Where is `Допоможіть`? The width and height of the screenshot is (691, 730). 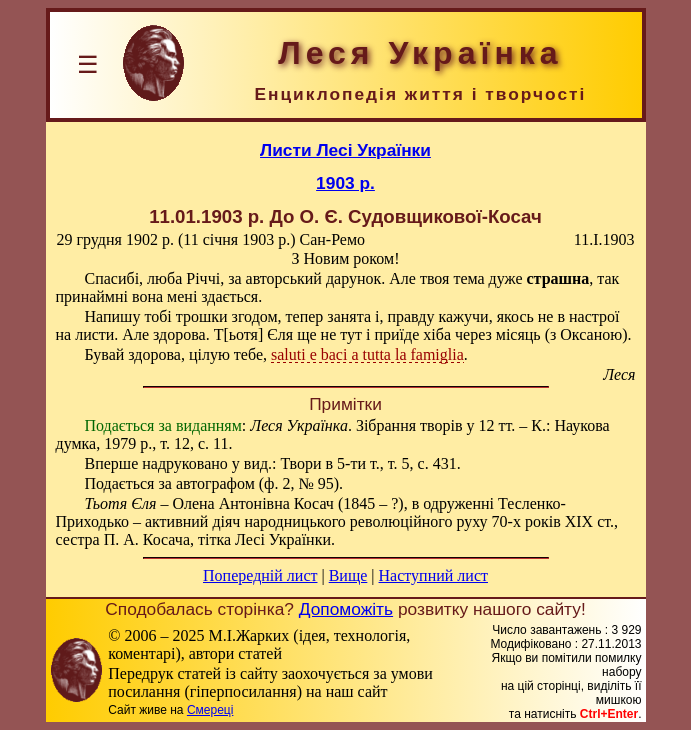
Допоможіть is located at coordinates (346, 609).